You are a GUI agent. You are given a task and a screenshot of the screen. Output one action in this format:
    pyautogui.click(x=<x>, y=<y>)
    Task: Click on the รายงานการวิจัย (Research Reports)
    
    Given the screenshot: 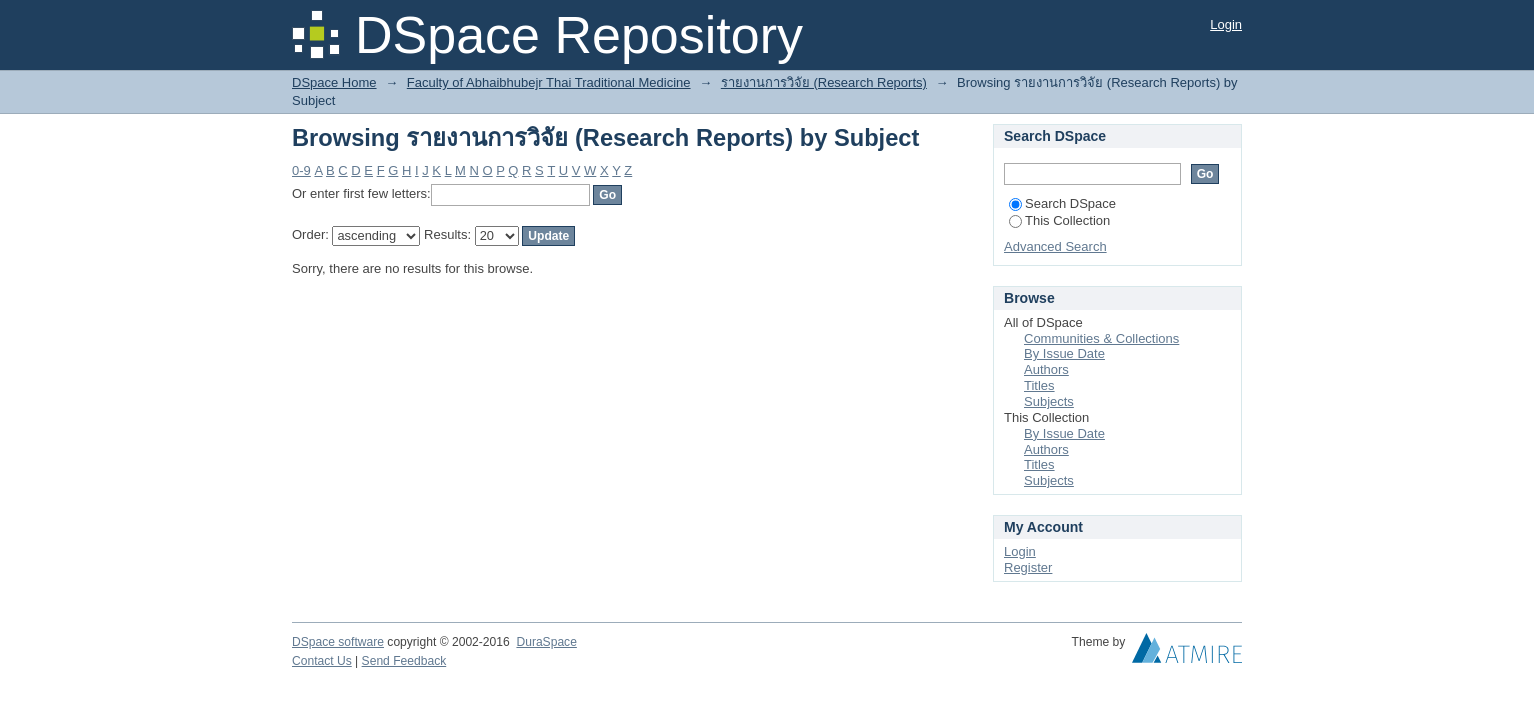 What is the action you would take?
    pyautogui.click(x=824, y=82)
    